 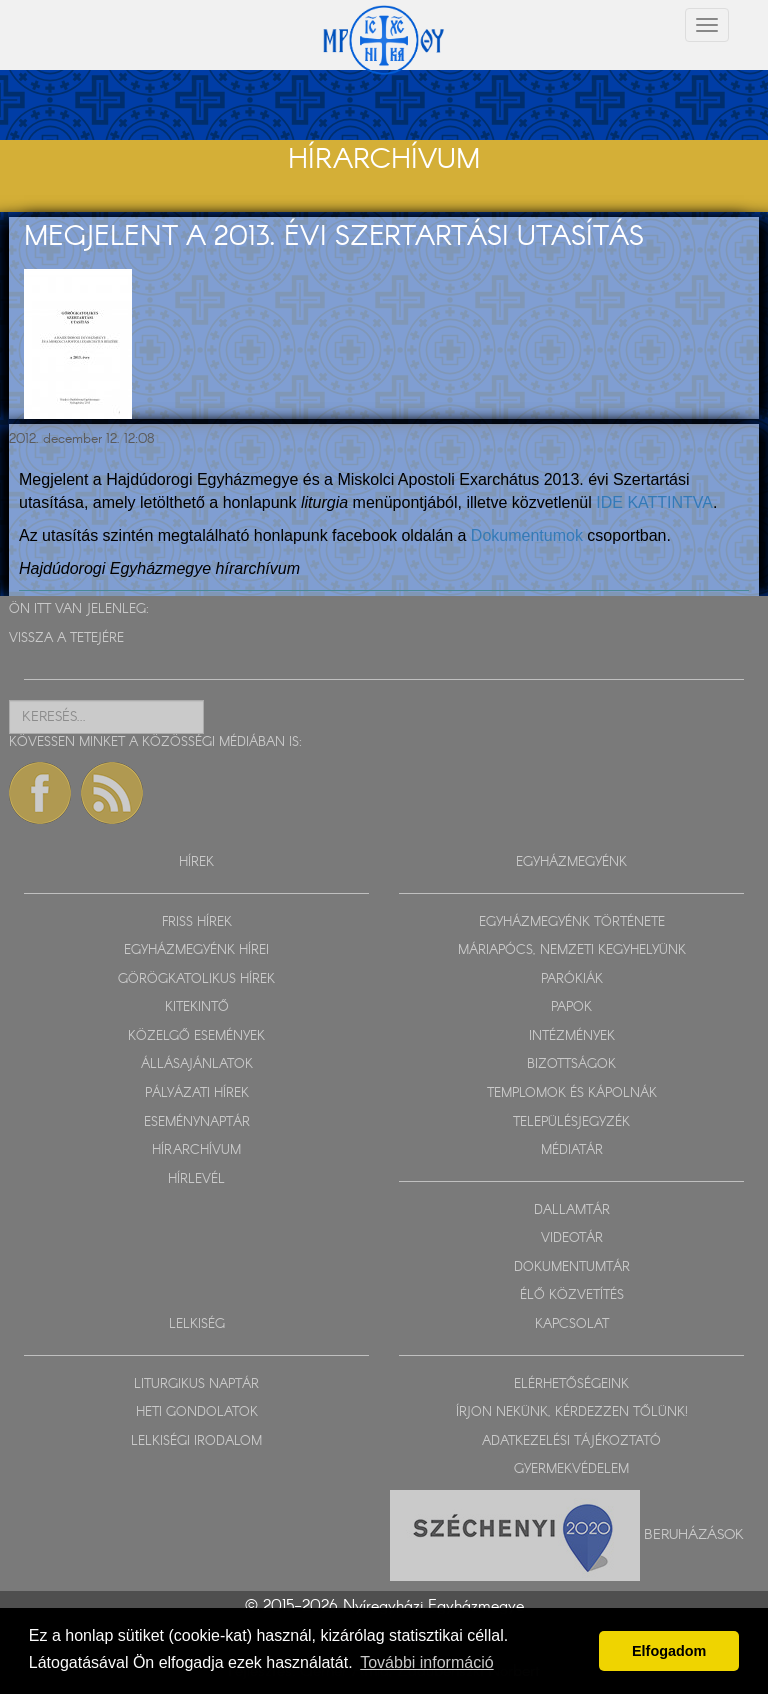 What do you see at coordinates (572, 950) in the screenshot?
I see `MÁRIAPÓCS, NEMZETI KEGYHELYÜNK` at bounding box center [572, 950].